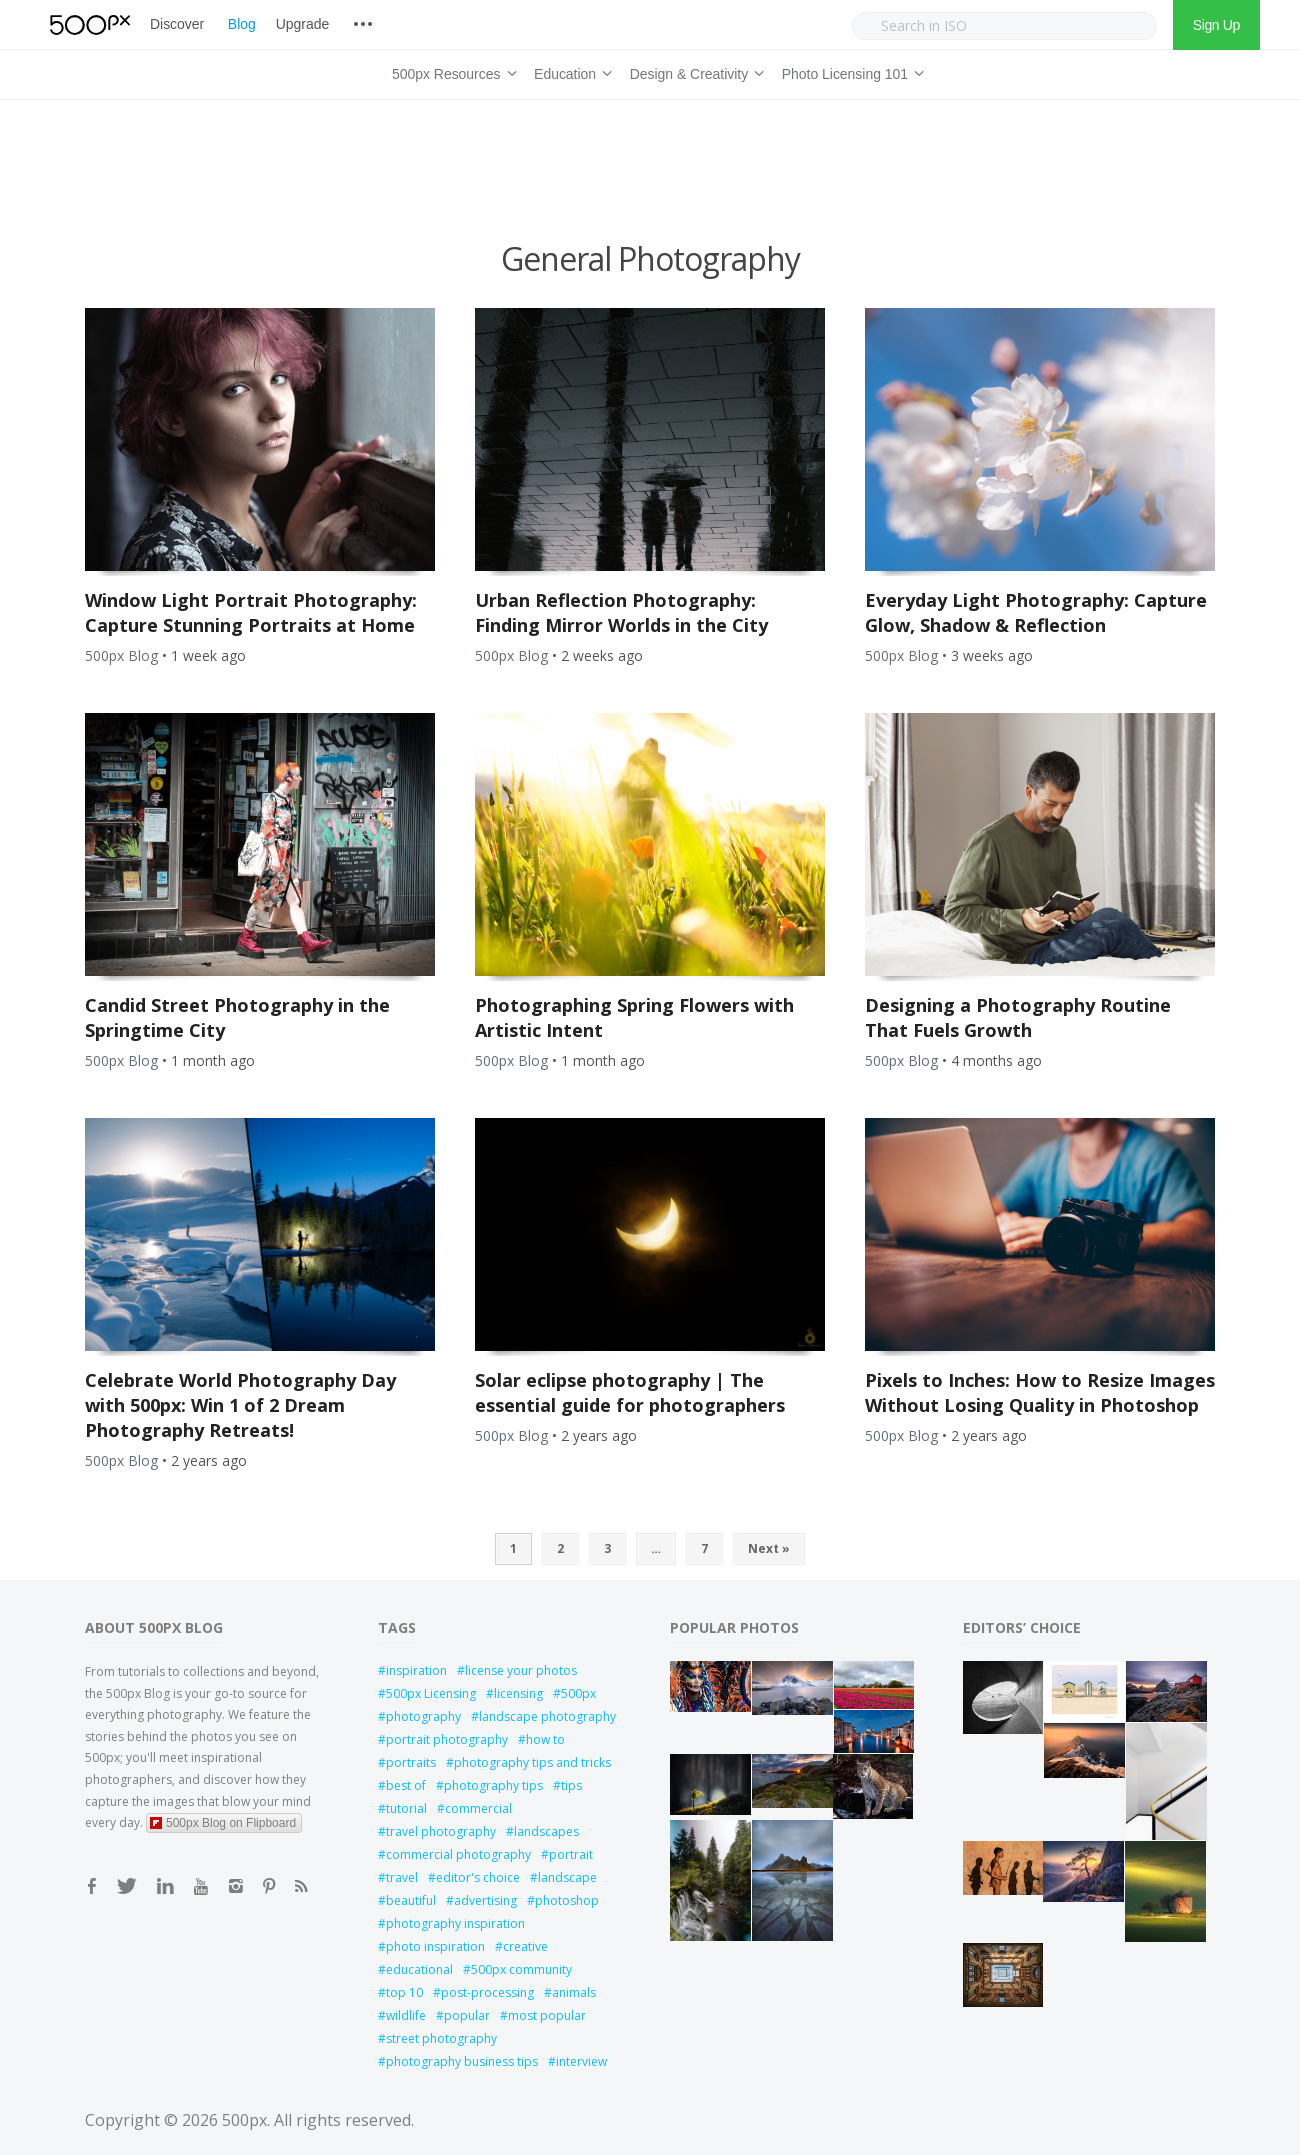  Describe the element at coordinates (458, 1854) in the screenshot. I see `commercial photography` at that location.